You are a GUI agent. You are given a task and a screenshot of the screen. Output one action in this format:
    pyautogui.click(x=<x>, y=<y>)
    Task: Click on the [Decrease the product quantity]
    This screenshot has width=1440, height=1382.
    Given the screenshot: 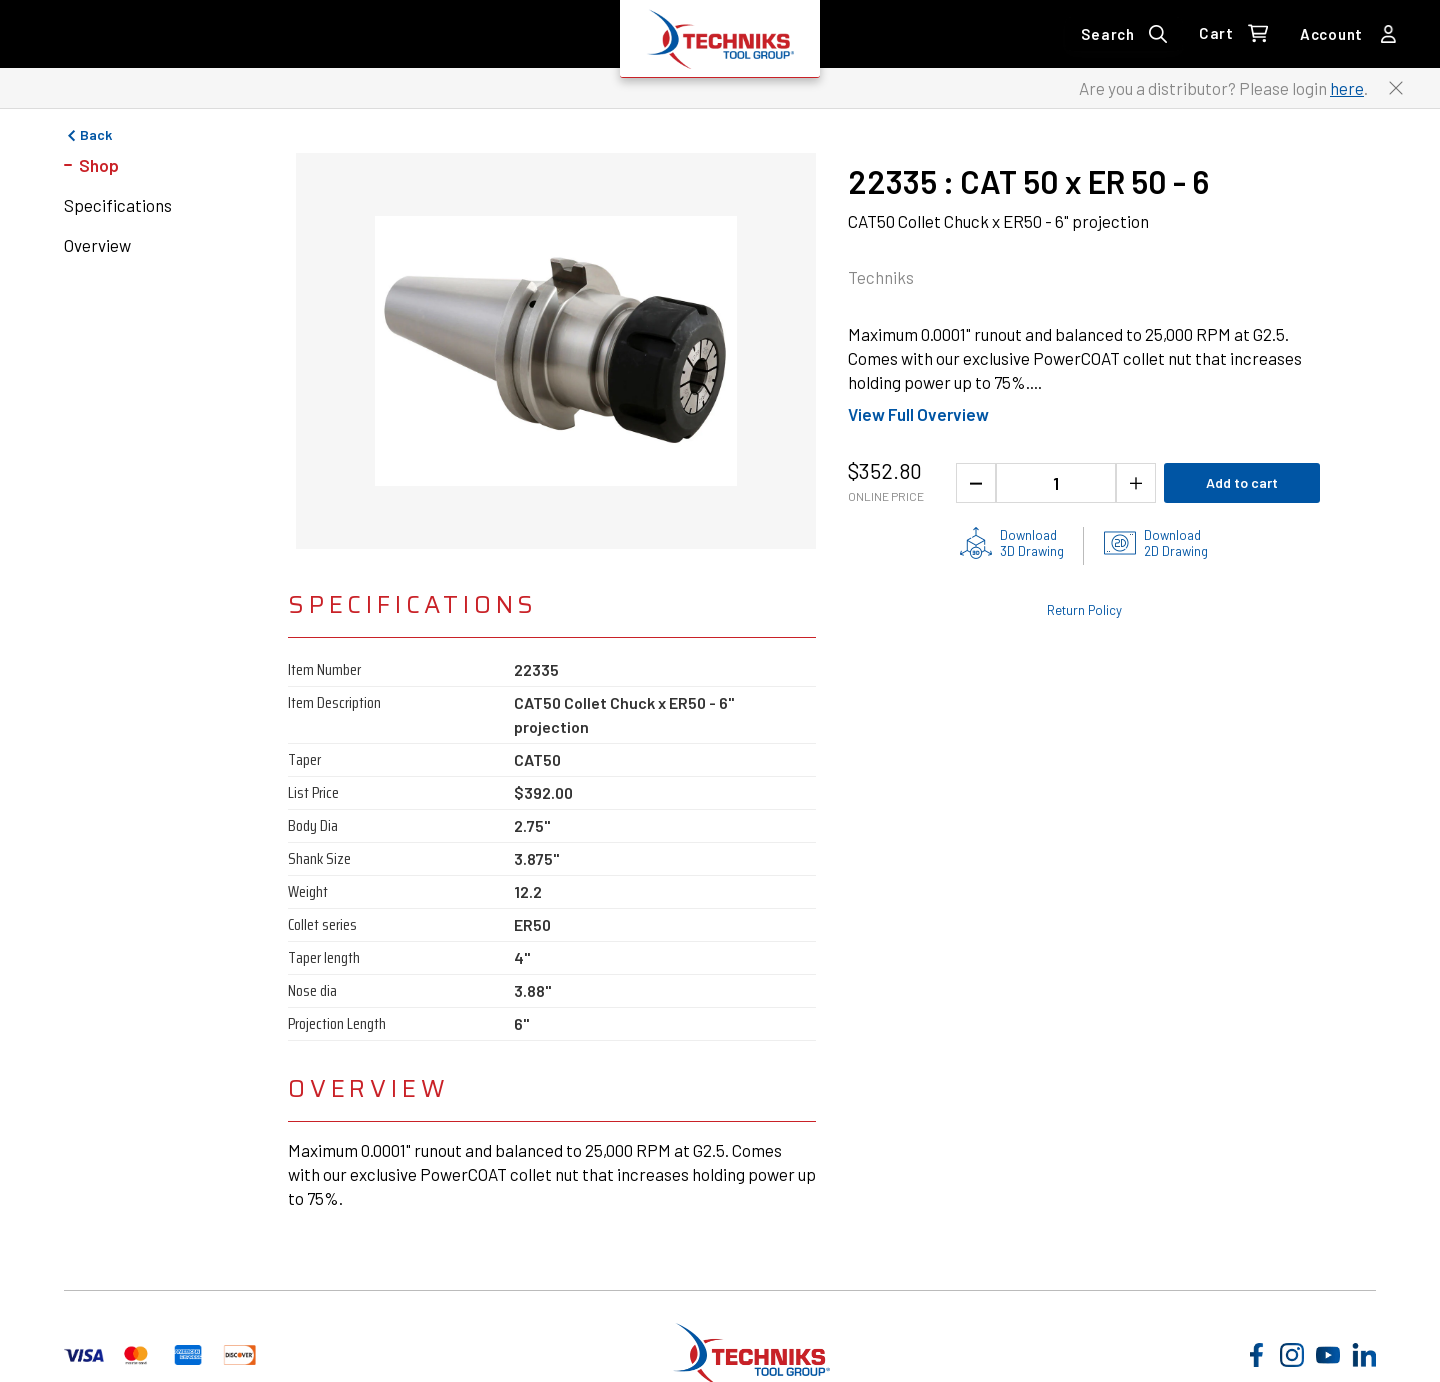 What is the action you would take?
    pyautogui.click(x=976, y=483)
    